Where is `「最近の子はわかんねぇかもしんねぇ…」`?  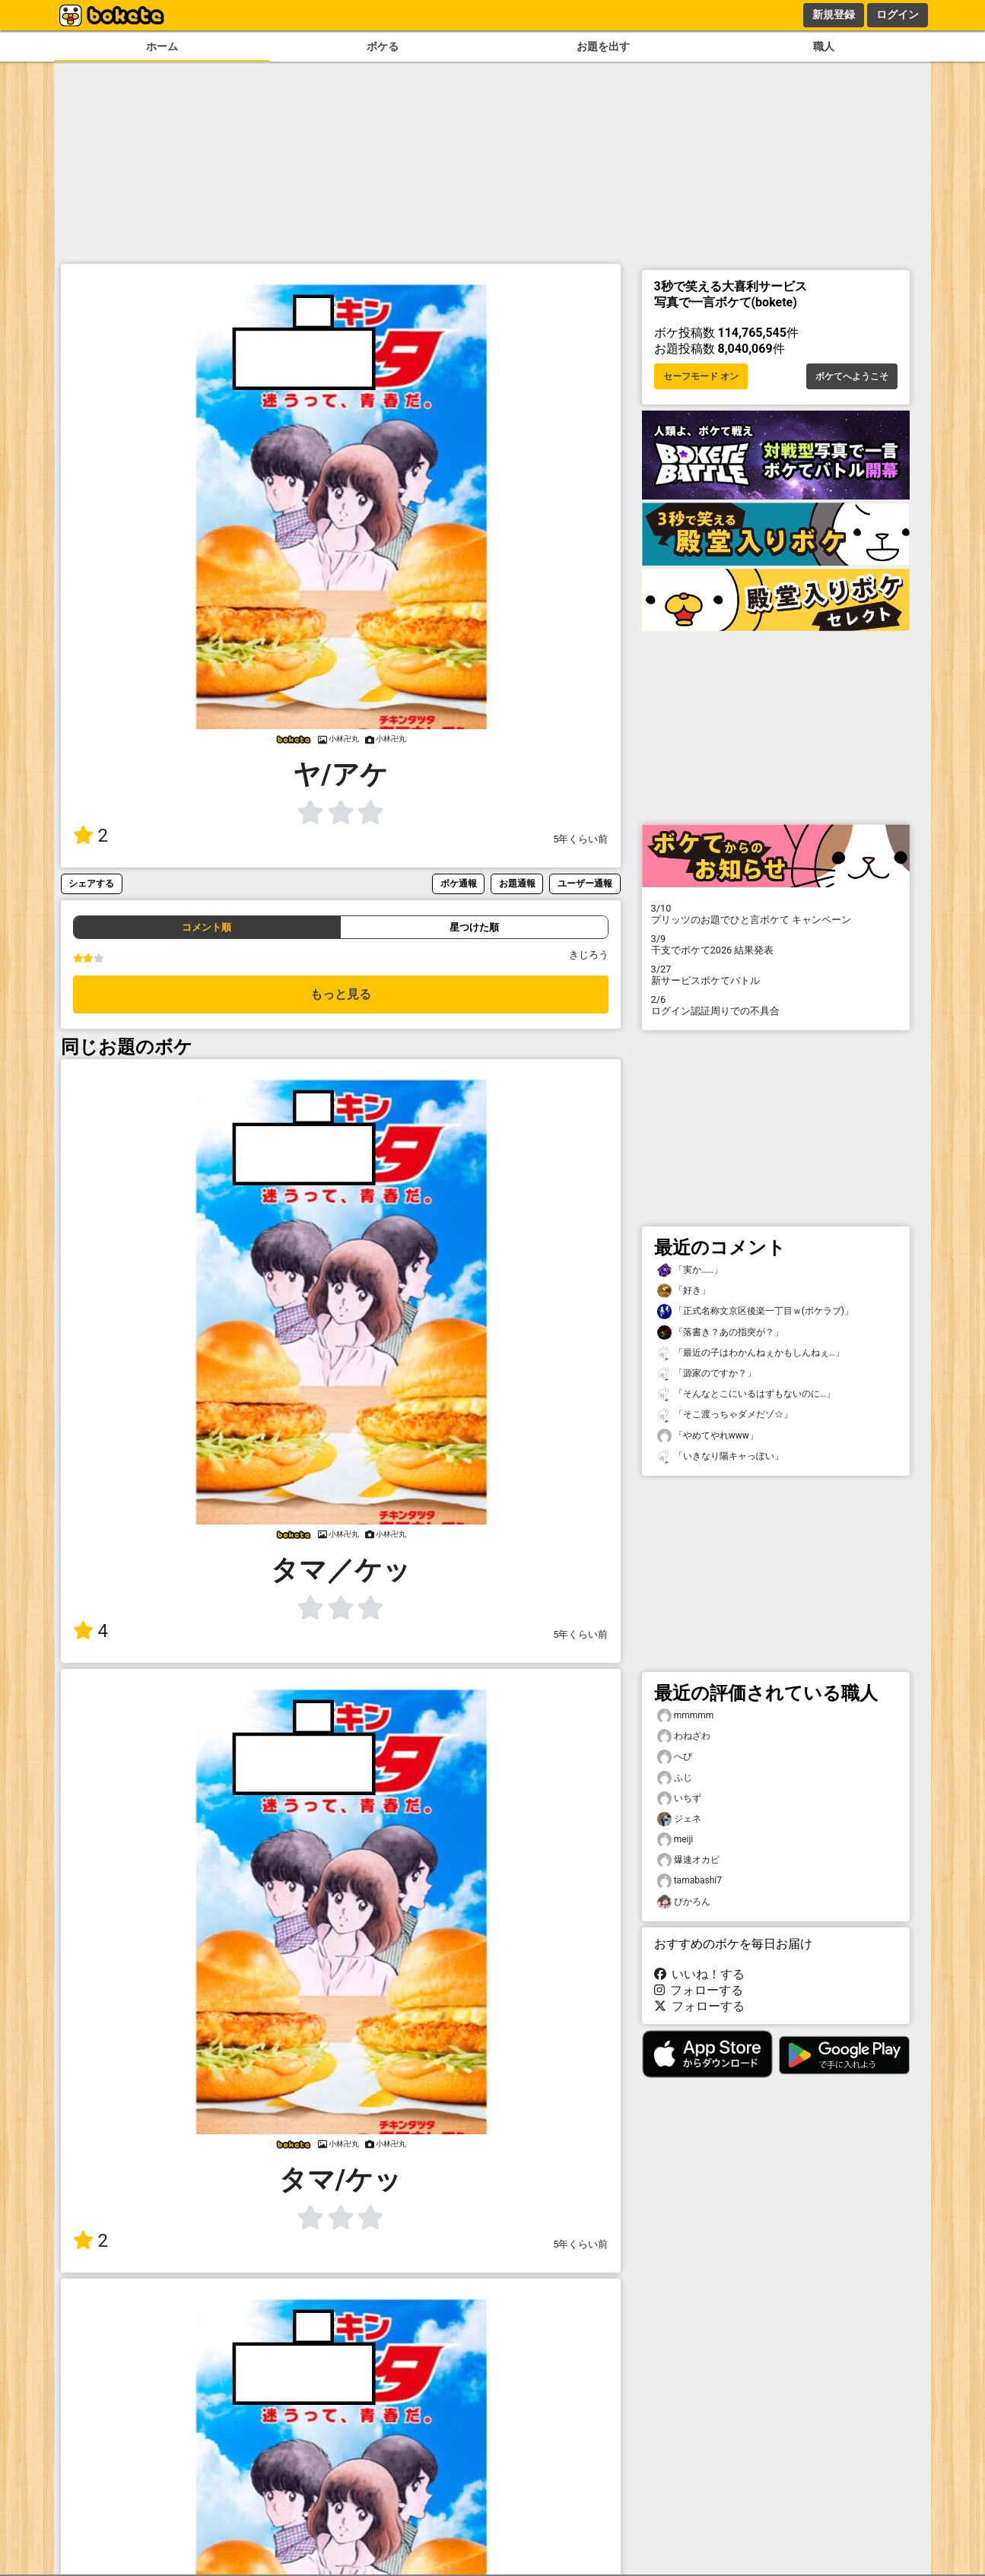 「最近の子はわかんねぇかもしんねぇ…」 is located at coordinates (750, 1353).